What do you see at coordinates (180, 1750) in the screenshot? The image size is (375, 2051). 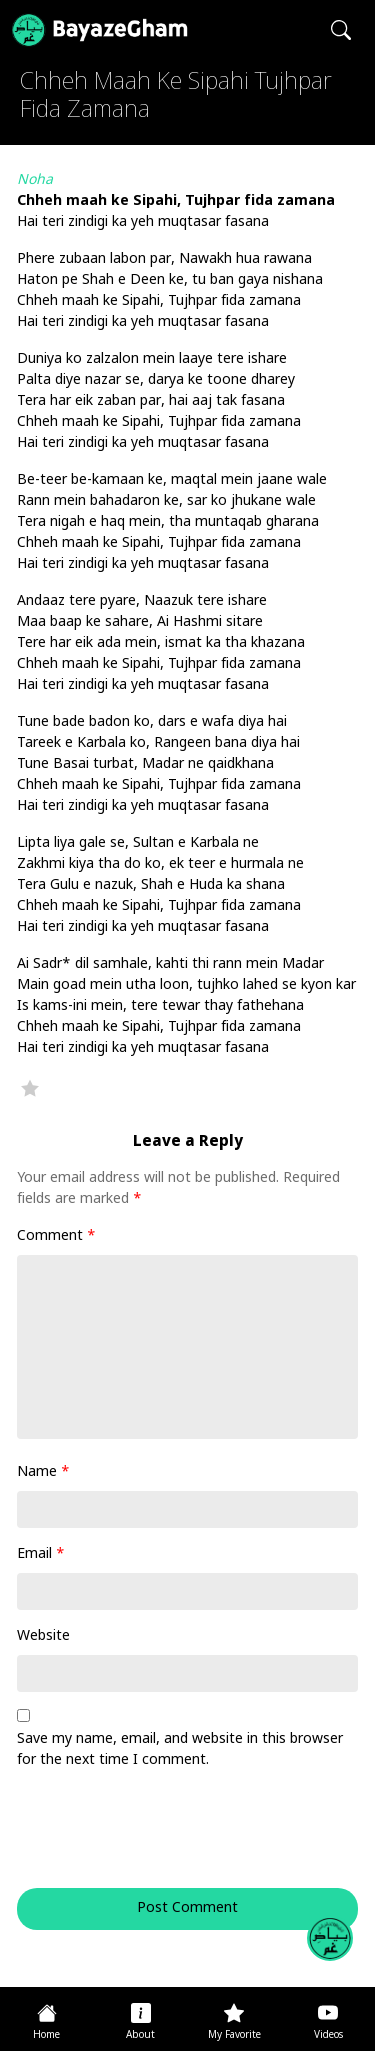 I see `Save my name, email, and website in this browser for the next time I comment.` at bounding box center [180, 1750].